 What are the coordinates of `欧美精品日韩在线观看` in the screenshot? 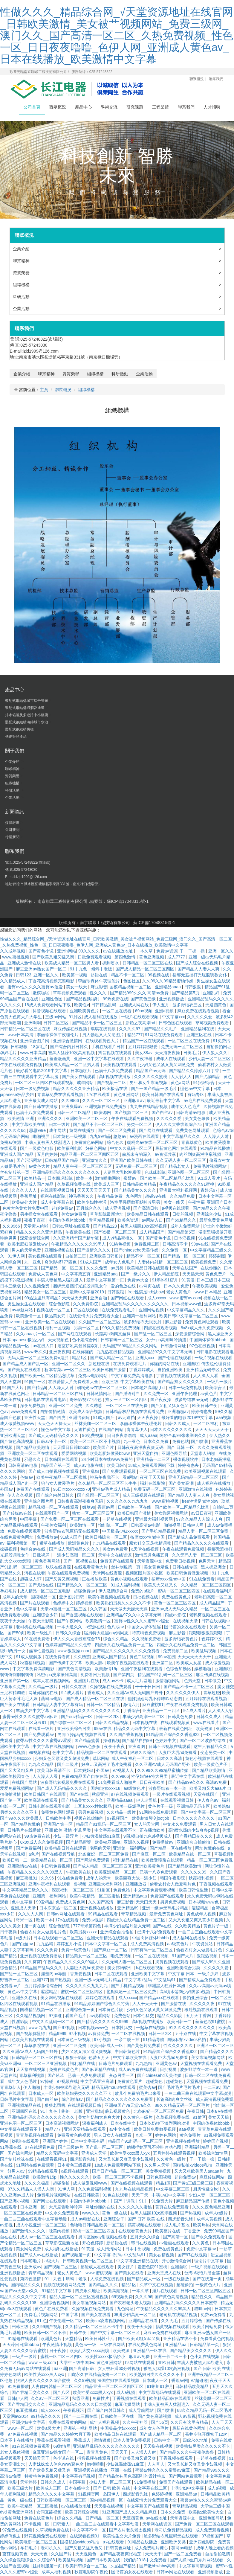 It's located at (148, 1214).